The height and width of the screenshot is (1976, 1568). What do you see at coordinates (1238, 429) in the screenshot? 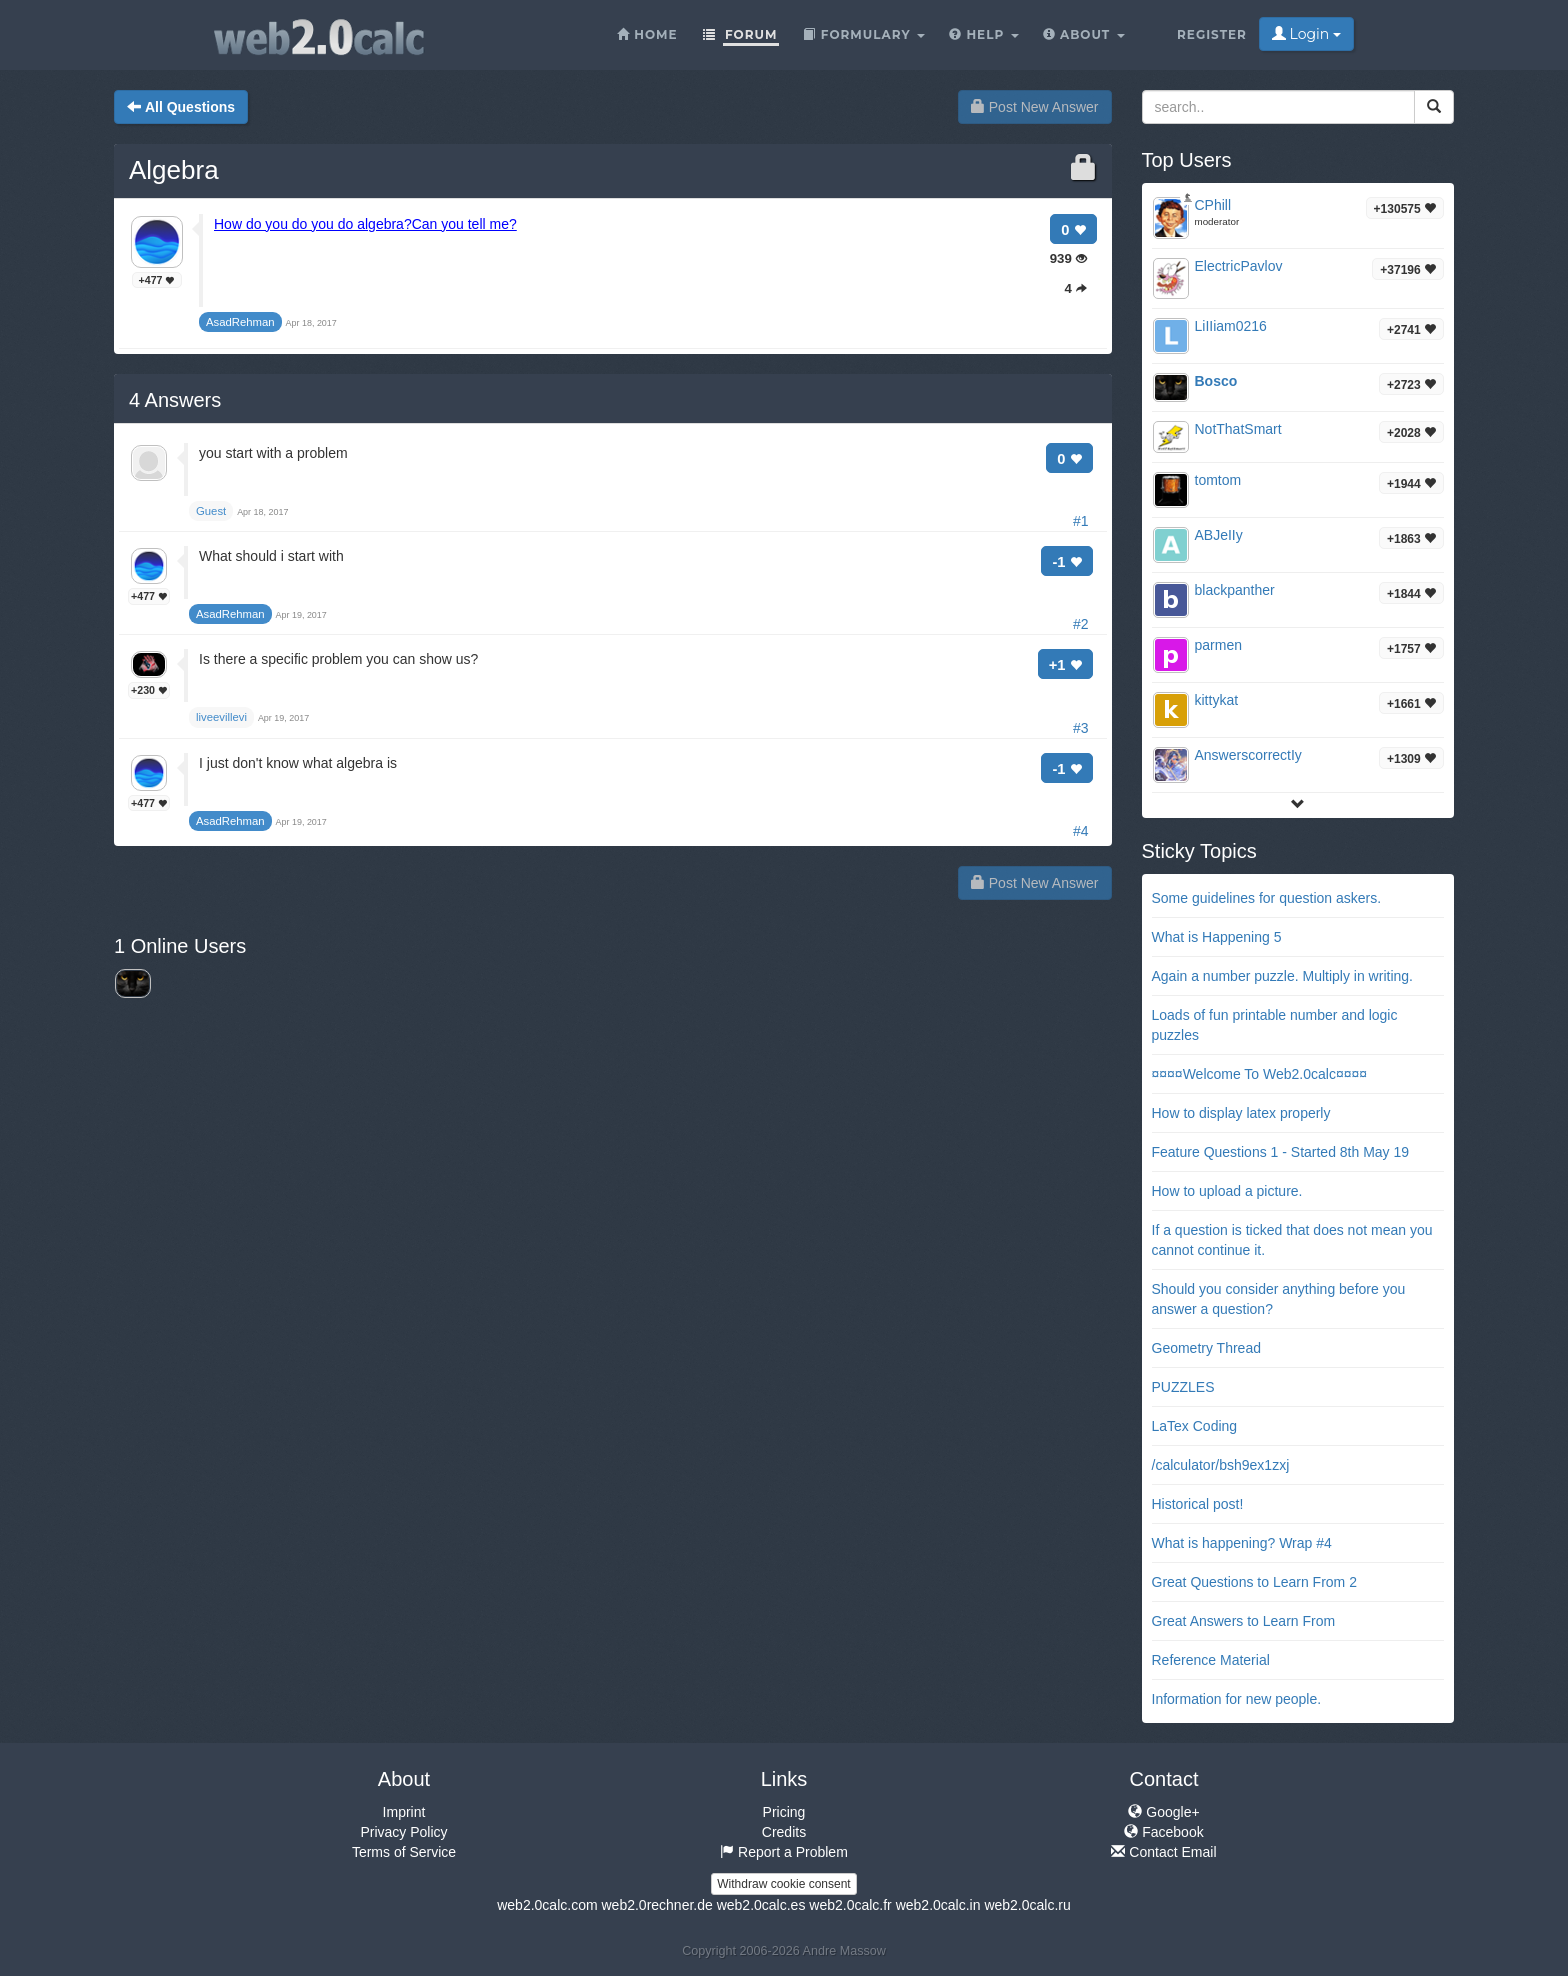
I see `NotThatSmart` at bounding box center [1238, 429].